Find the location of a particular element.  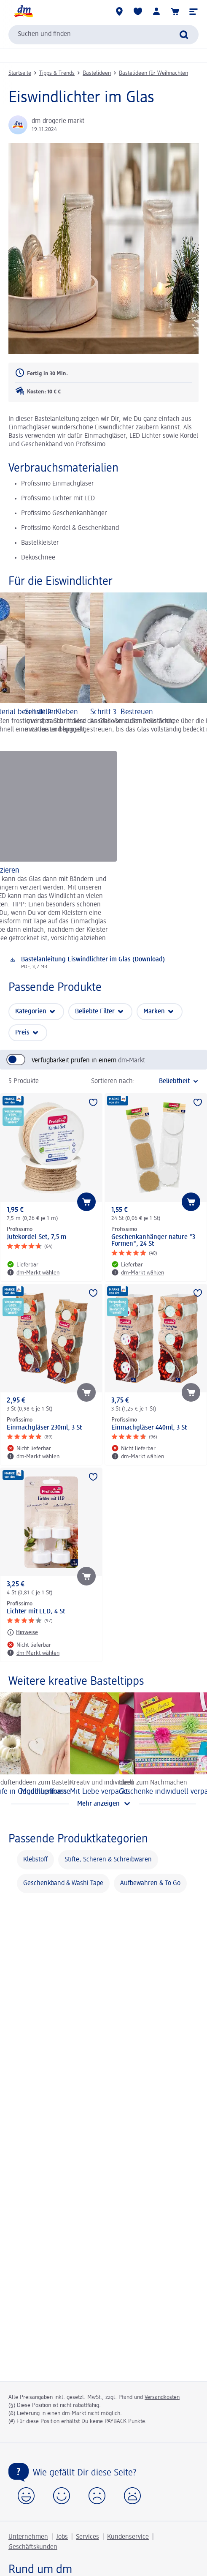

Kundenservice is located at coordinates (128, 2537).